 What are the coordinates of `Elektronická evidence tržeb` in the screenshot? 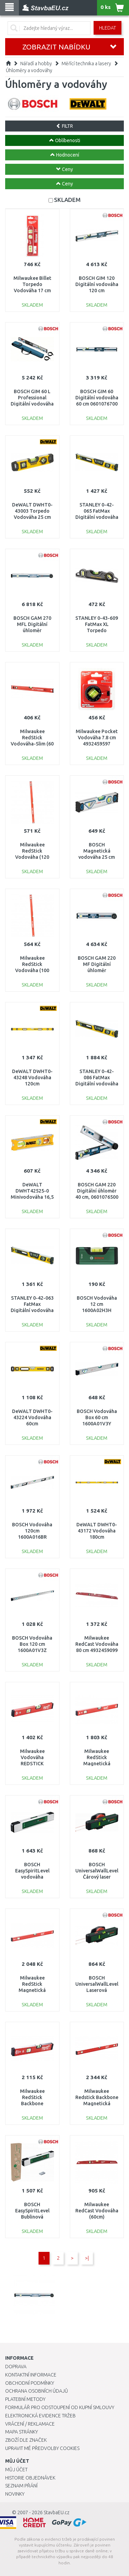 It's located at (40, 2415).